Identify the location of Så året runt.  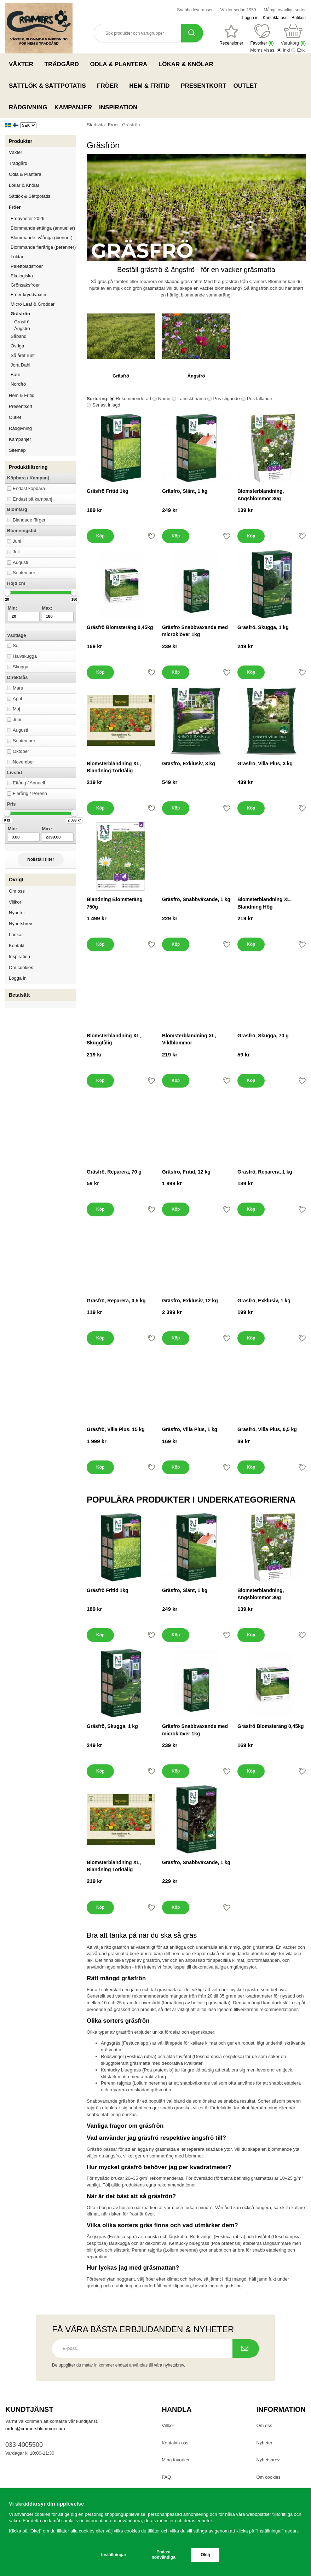
(23, 355).